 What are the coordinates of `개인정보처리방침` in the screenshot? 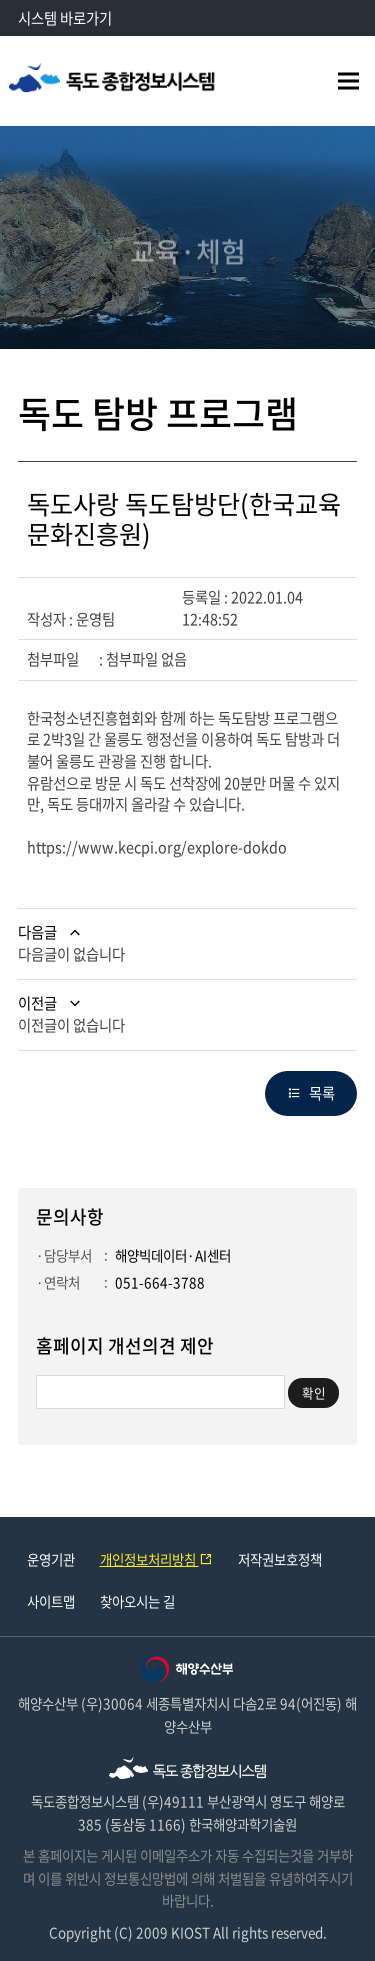 It's located at (156, 1559).